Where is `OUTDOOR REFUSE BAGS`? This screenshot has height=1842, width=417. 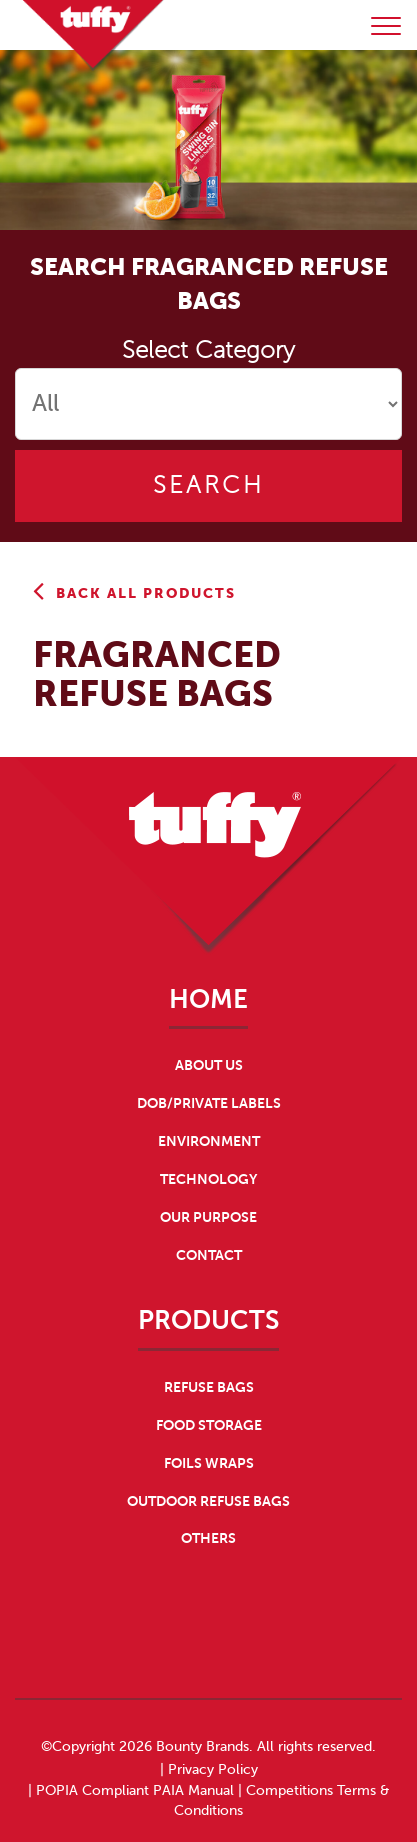 OUTDOOR REFUSE BAGS is located at coordinates (208, 1501).